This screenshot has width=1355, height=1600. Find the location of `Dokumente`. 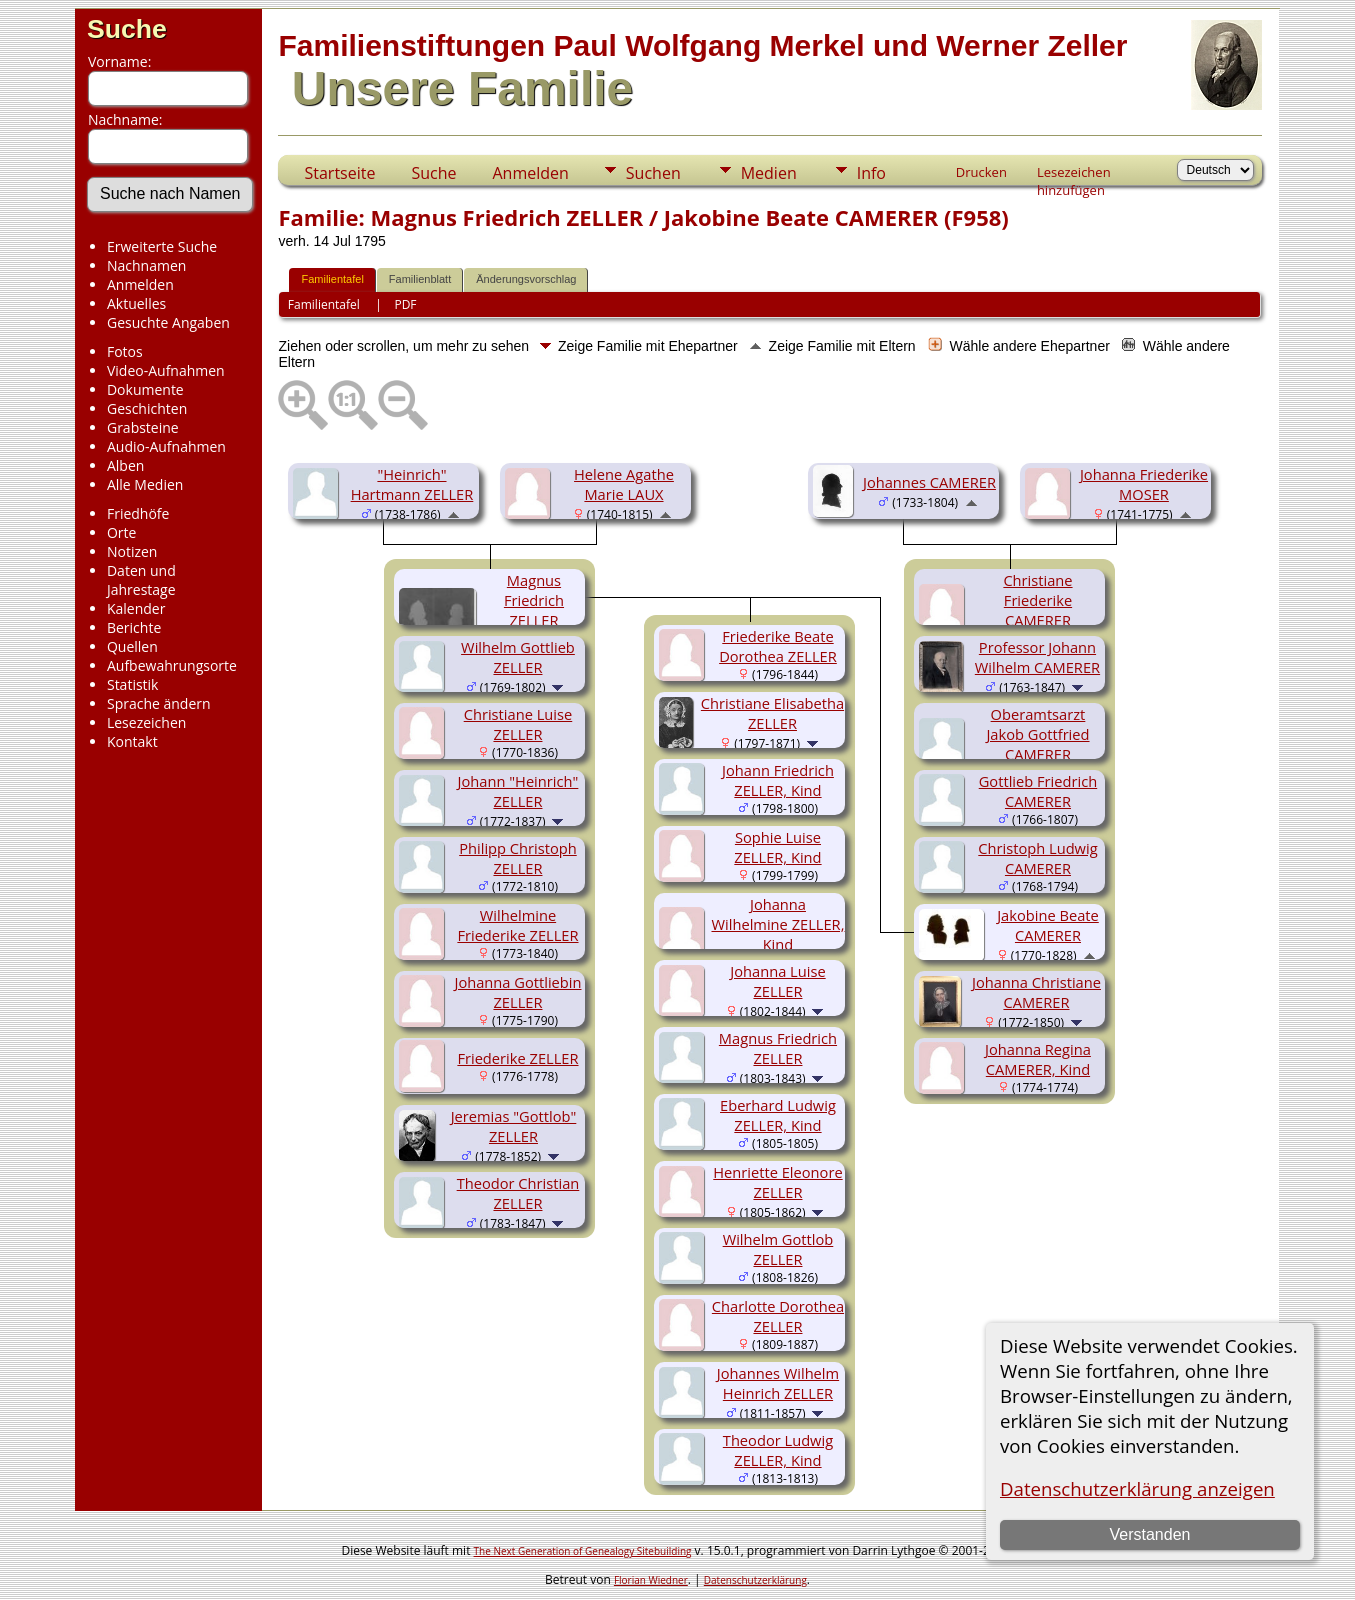

Dokumente is located at coordinates (145, 389).